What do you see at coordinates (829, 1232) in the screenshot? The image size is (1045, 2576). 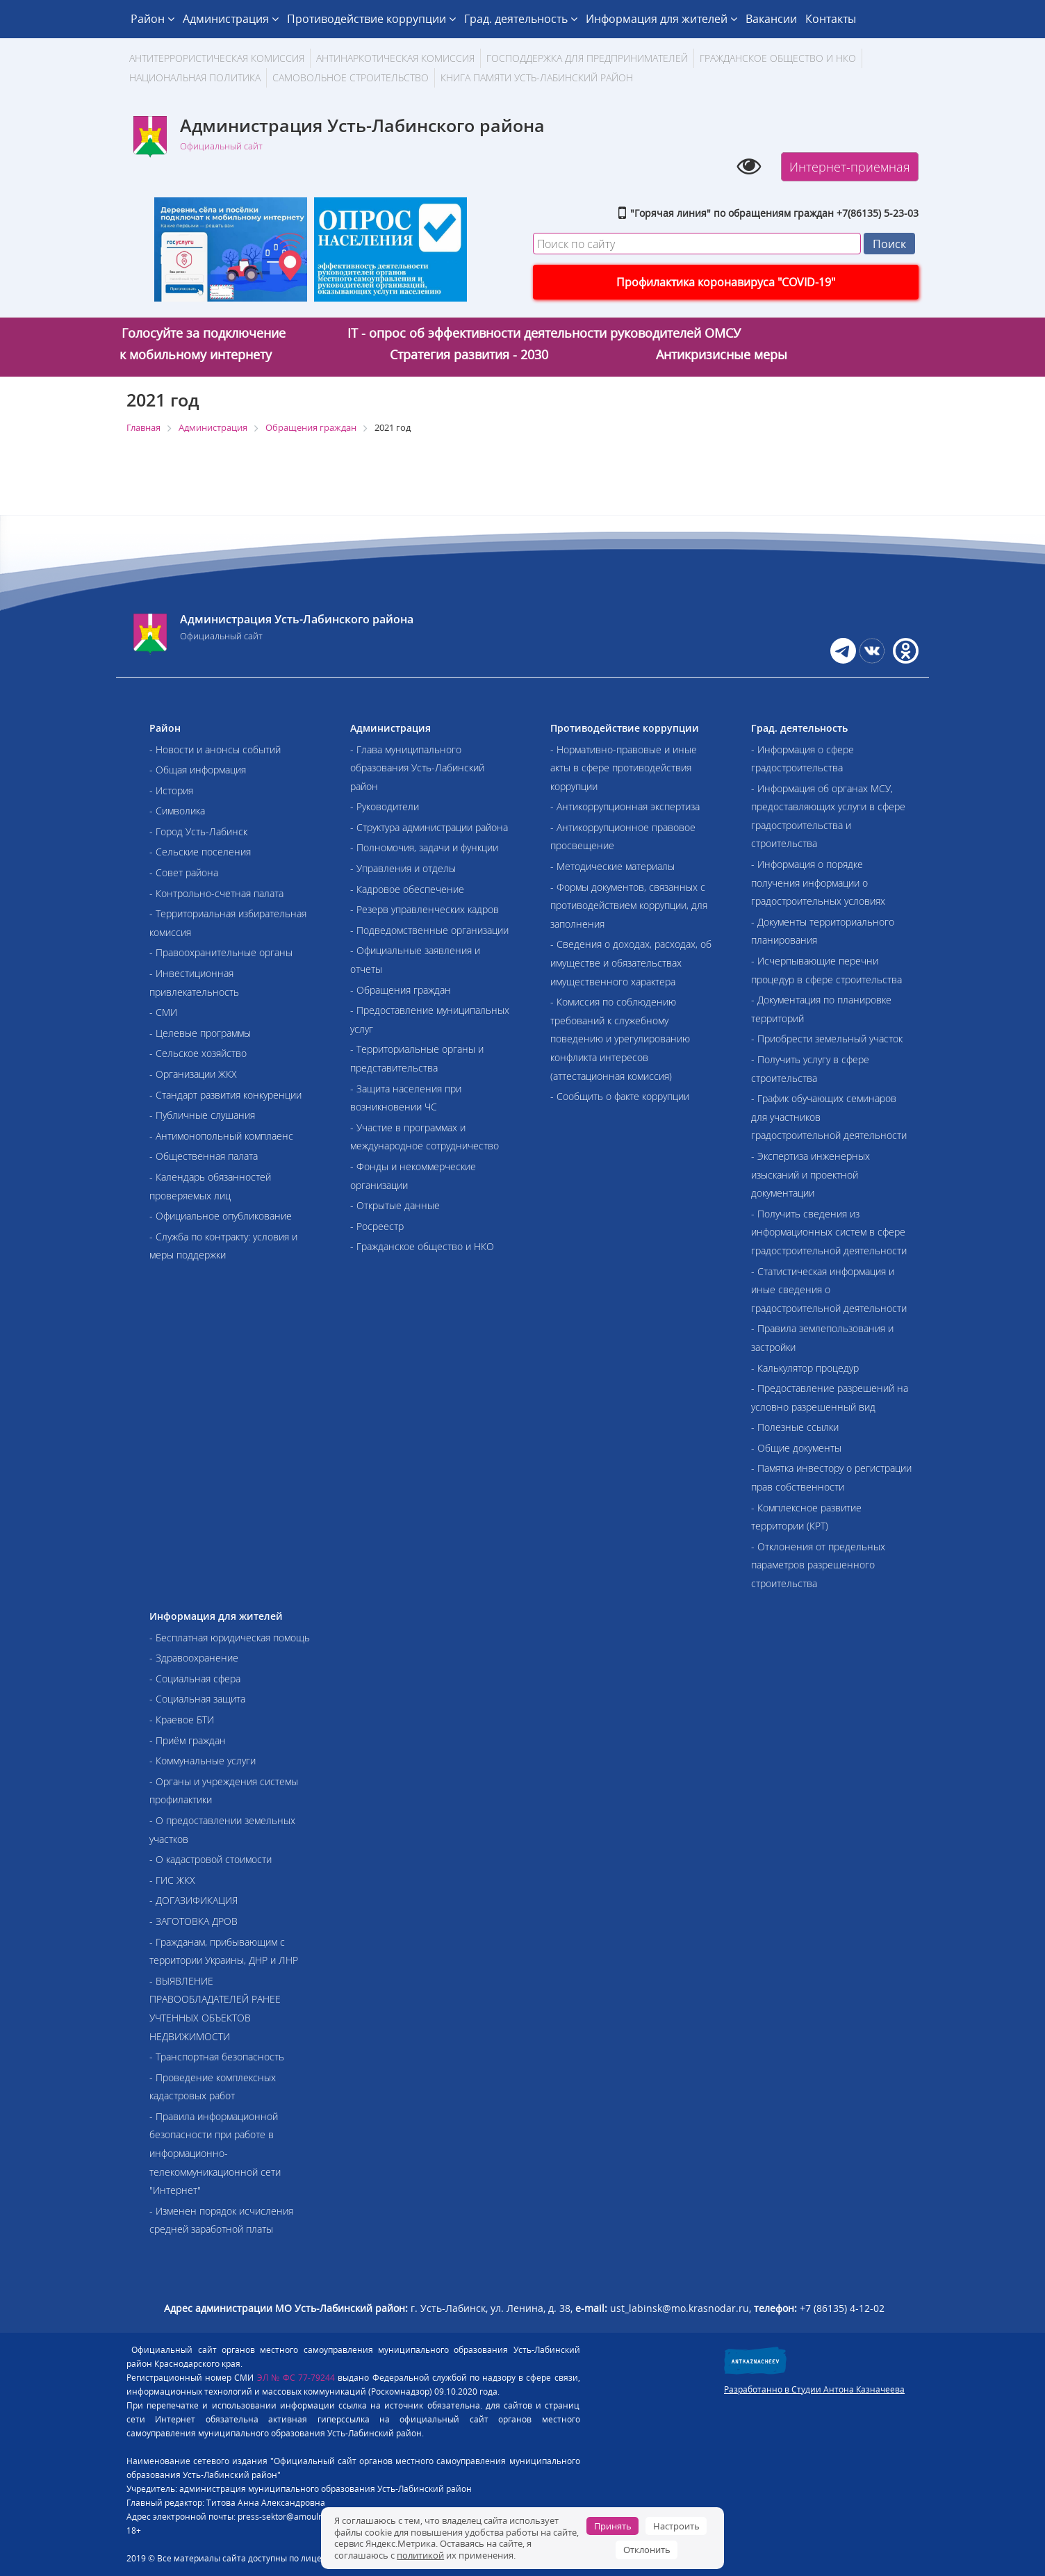 I see `- Получить сведения из информационных систем в сфере градостроительной деятельности` at bounding box center [829, 1232].